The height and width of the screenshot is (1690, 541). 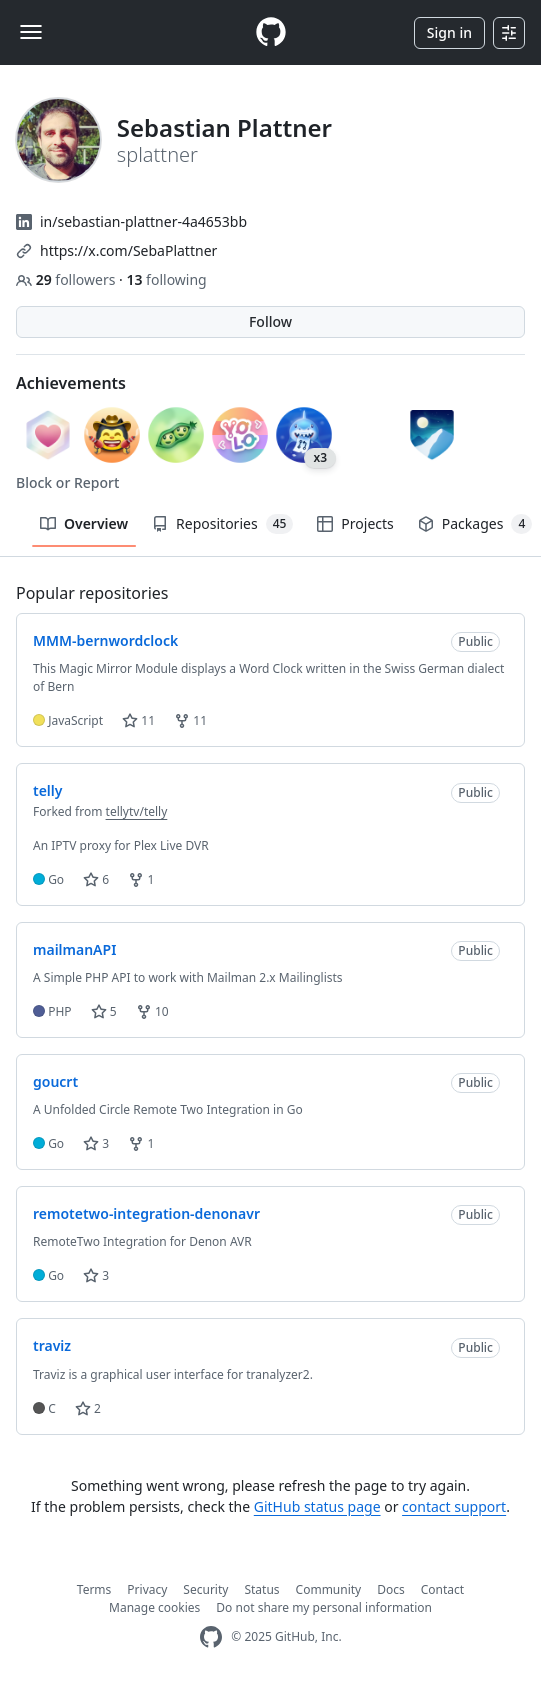 What do you see at coordinates (442, 1589) in the screenshot?
I see `Contact` at bounding box center [442, 1589].